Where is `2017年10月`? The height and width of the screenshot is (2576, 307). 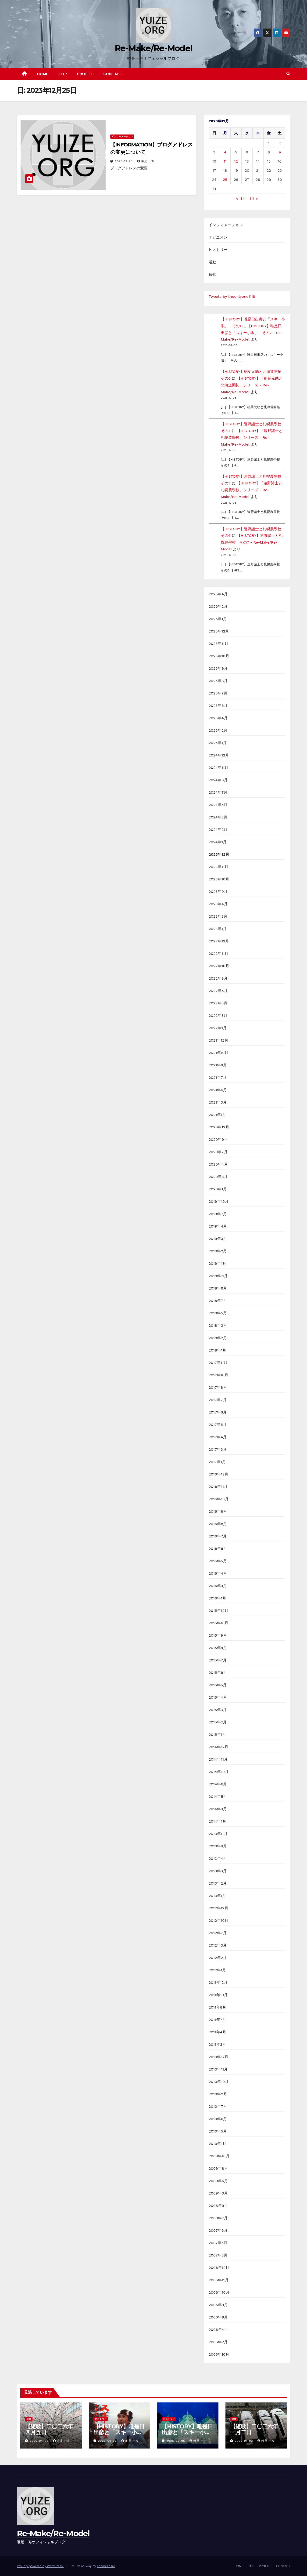
2017年10月 is located at coordinates (218, 1375).